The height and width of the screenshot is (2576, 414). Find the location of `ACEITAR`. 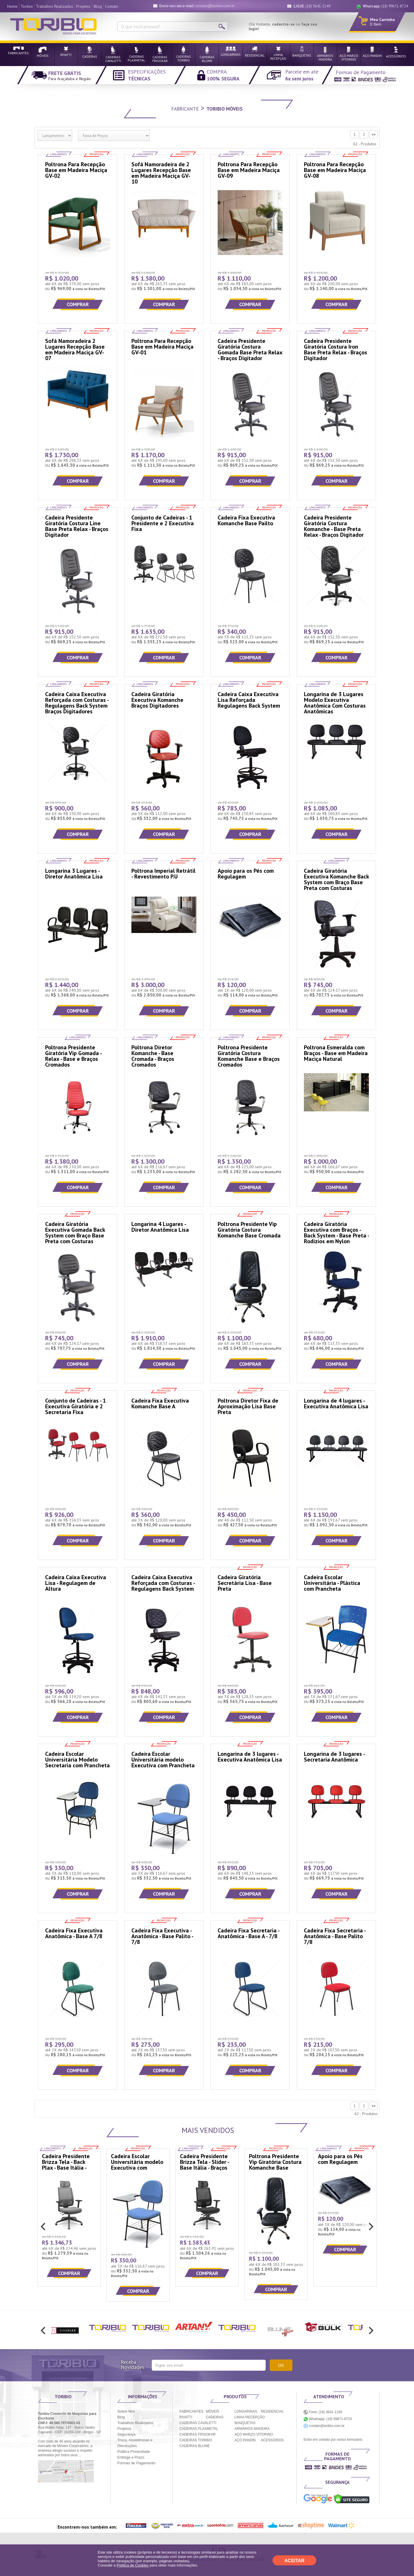

ACEITAR is located at coordinates (294, 2560).